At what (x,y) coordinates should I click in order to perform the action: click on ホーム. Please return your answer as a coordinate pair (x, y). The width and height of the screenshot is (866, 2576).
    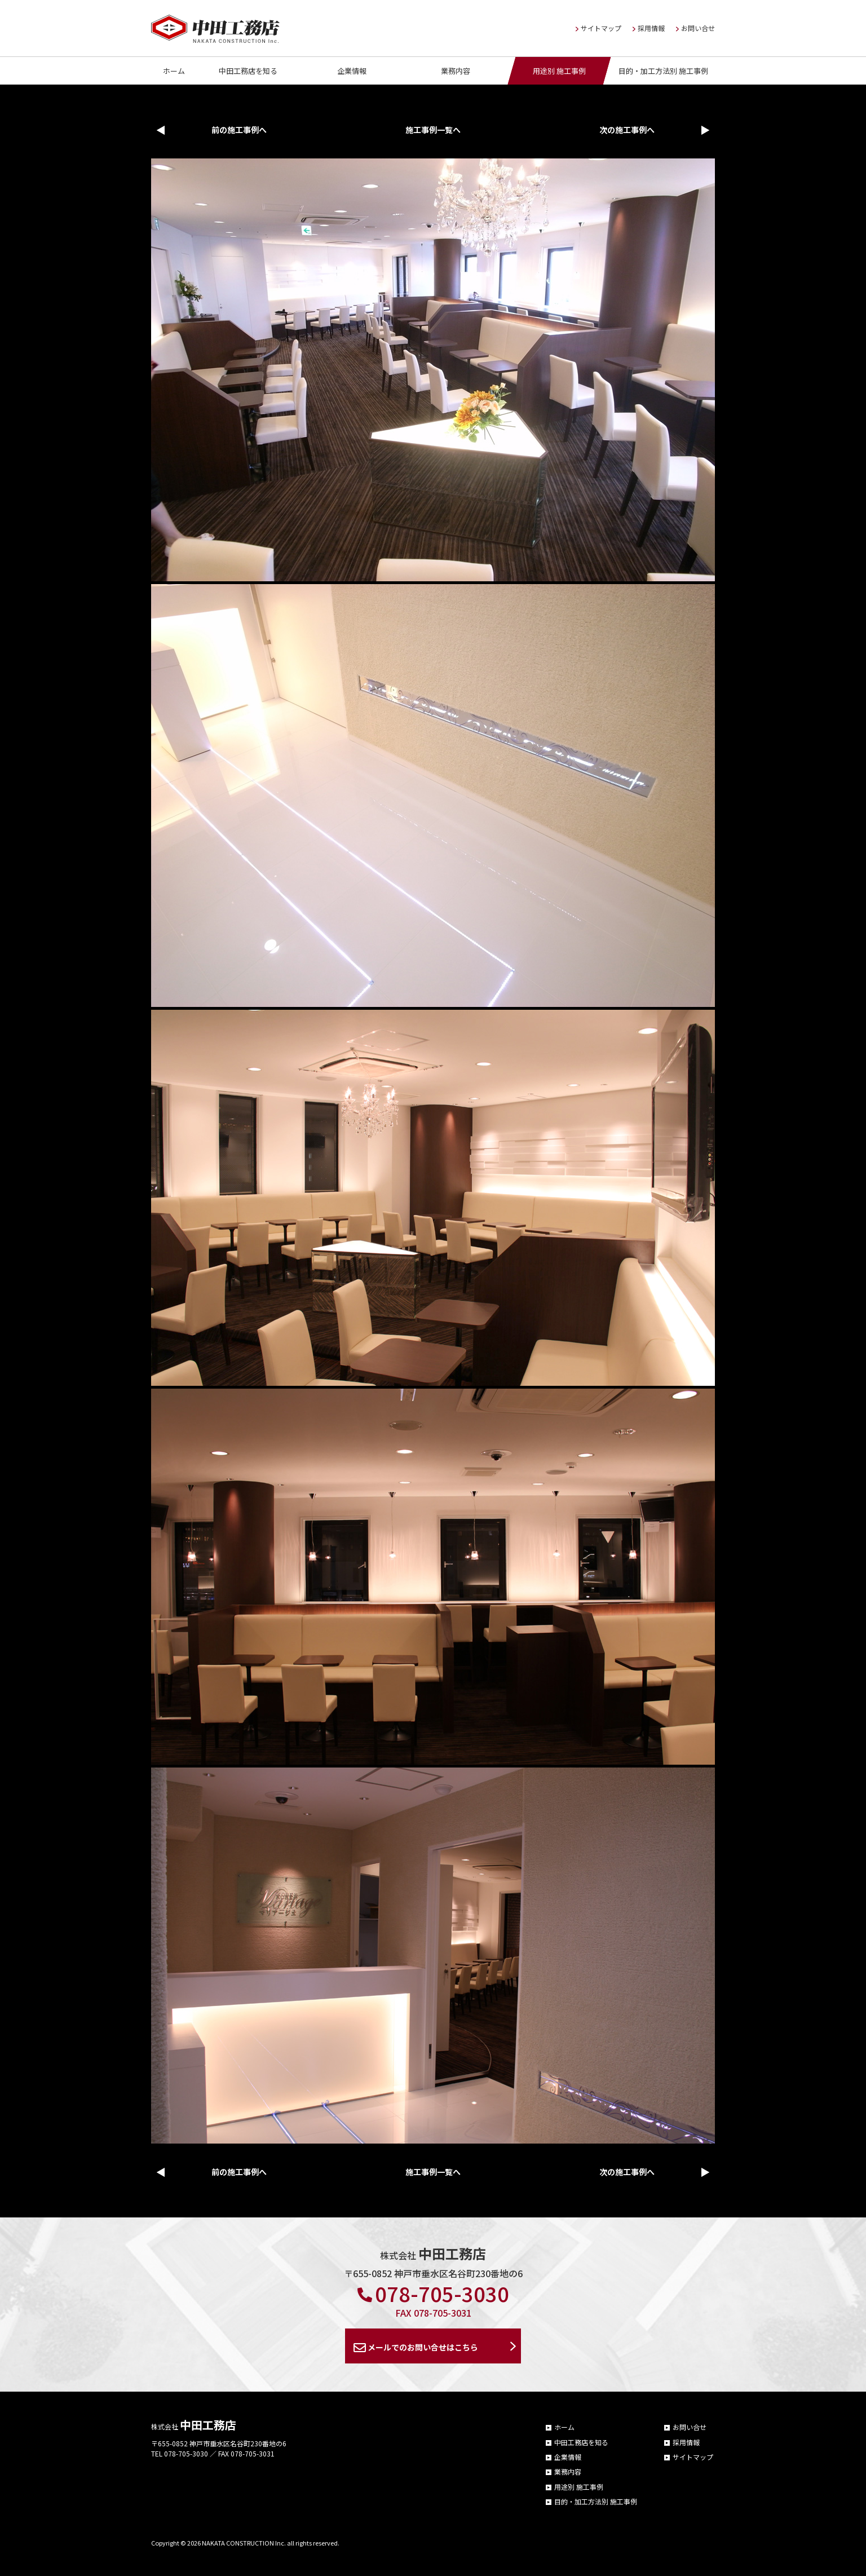
    Looking at the image, I should click on (174, 70).